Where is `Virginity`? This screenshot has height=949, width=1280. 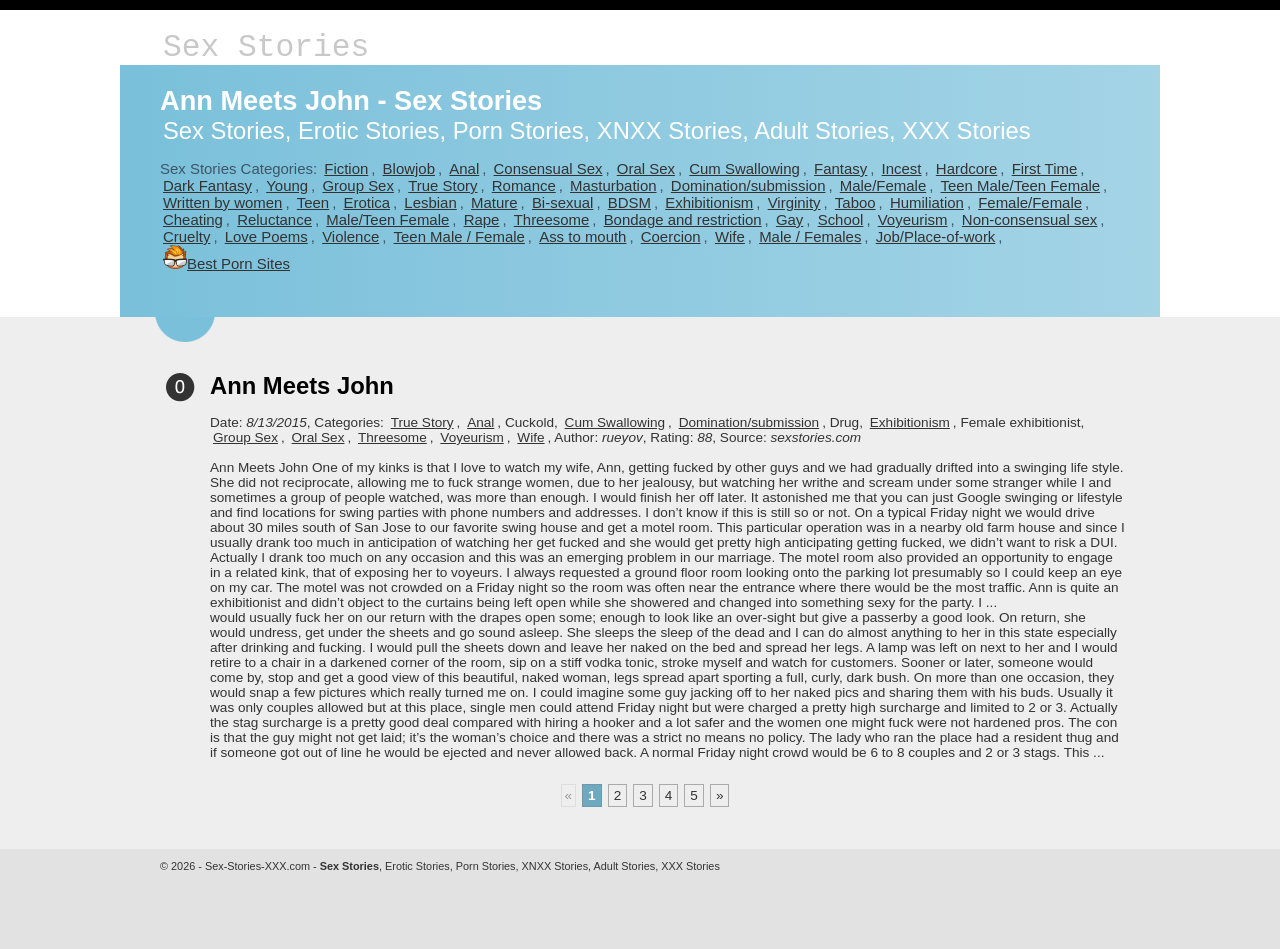
Virginity is located at coordinates (794, 202).